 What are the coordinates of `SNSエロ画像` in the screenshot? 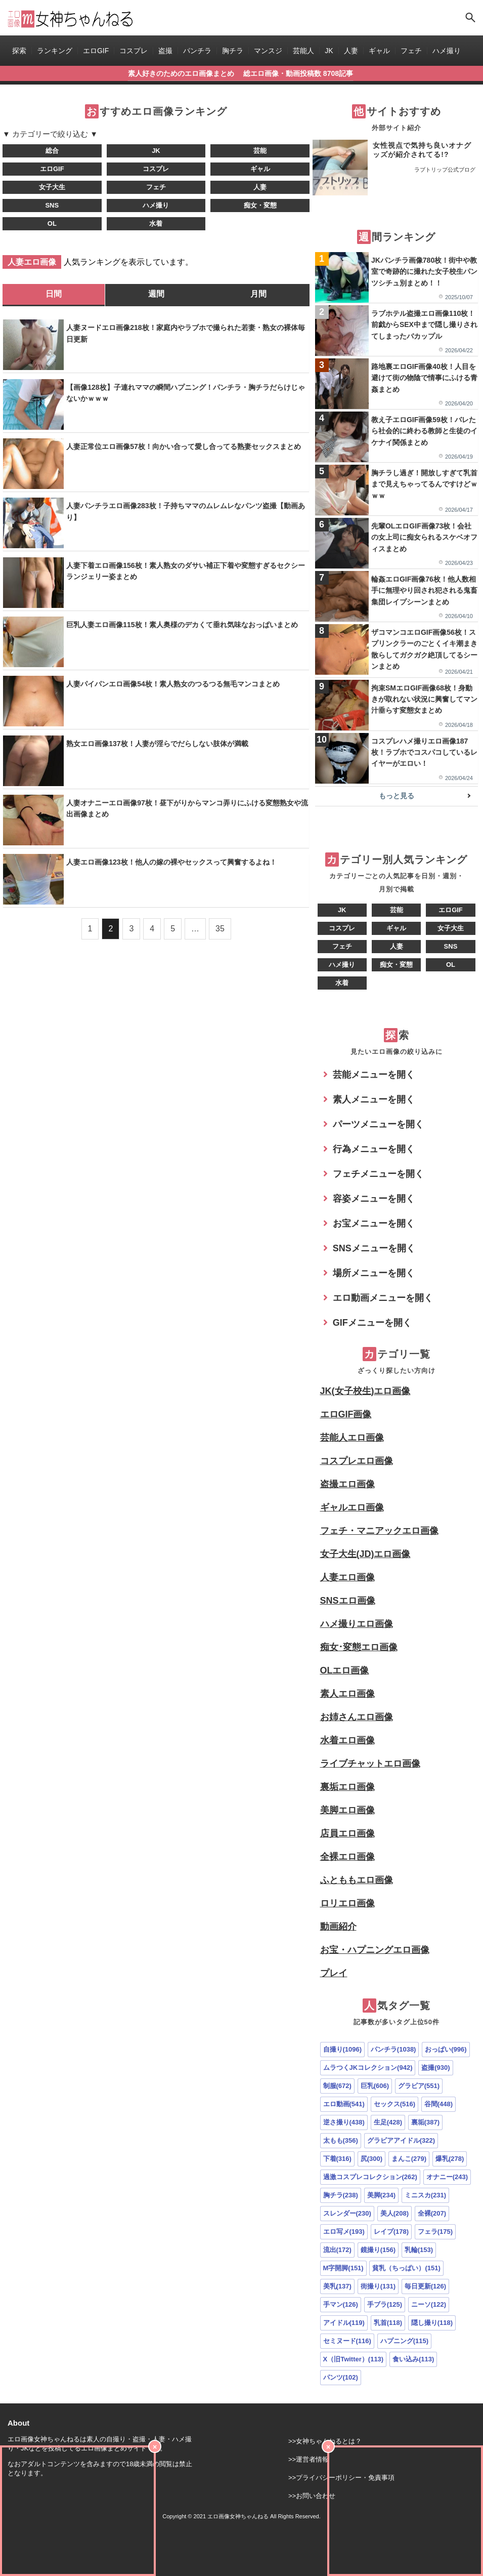 It's located at (347, 1601).